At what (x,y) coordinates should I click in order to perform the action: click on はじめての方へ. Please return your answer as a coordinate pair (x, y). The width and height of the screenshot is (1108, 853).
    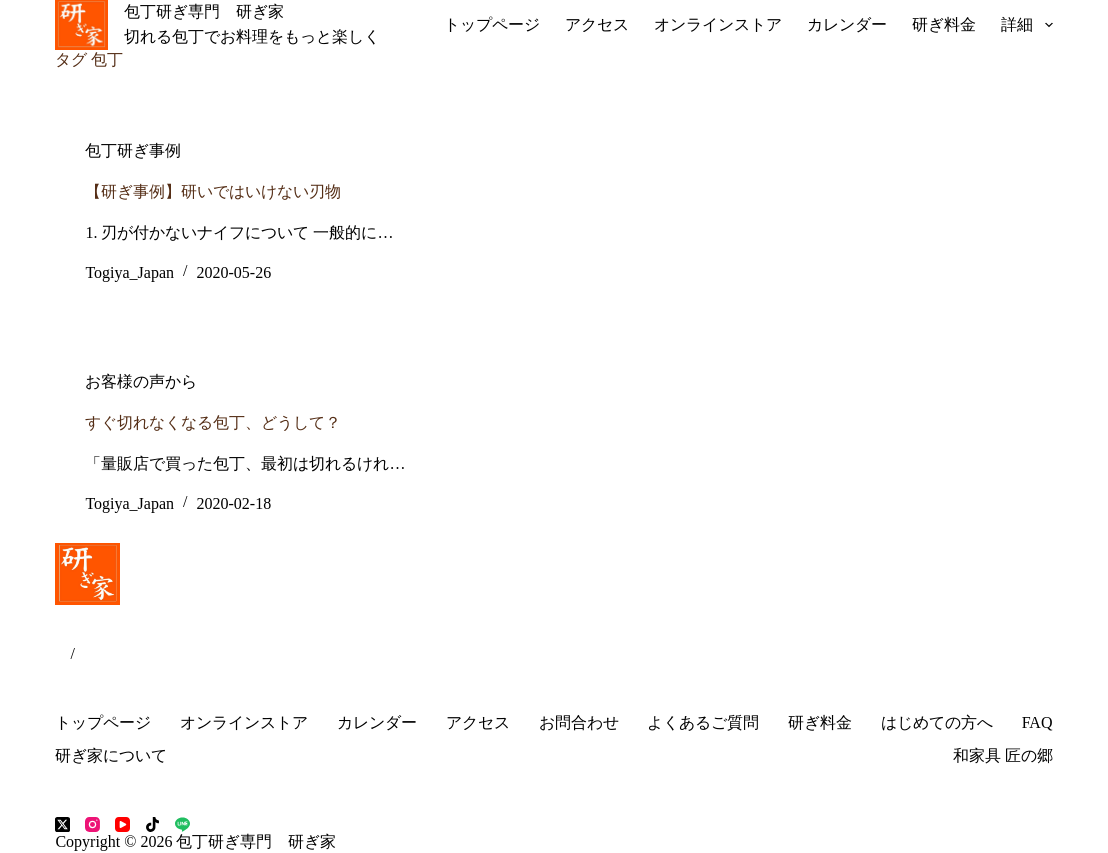
    Looking at the image, I should click on (937, 722).